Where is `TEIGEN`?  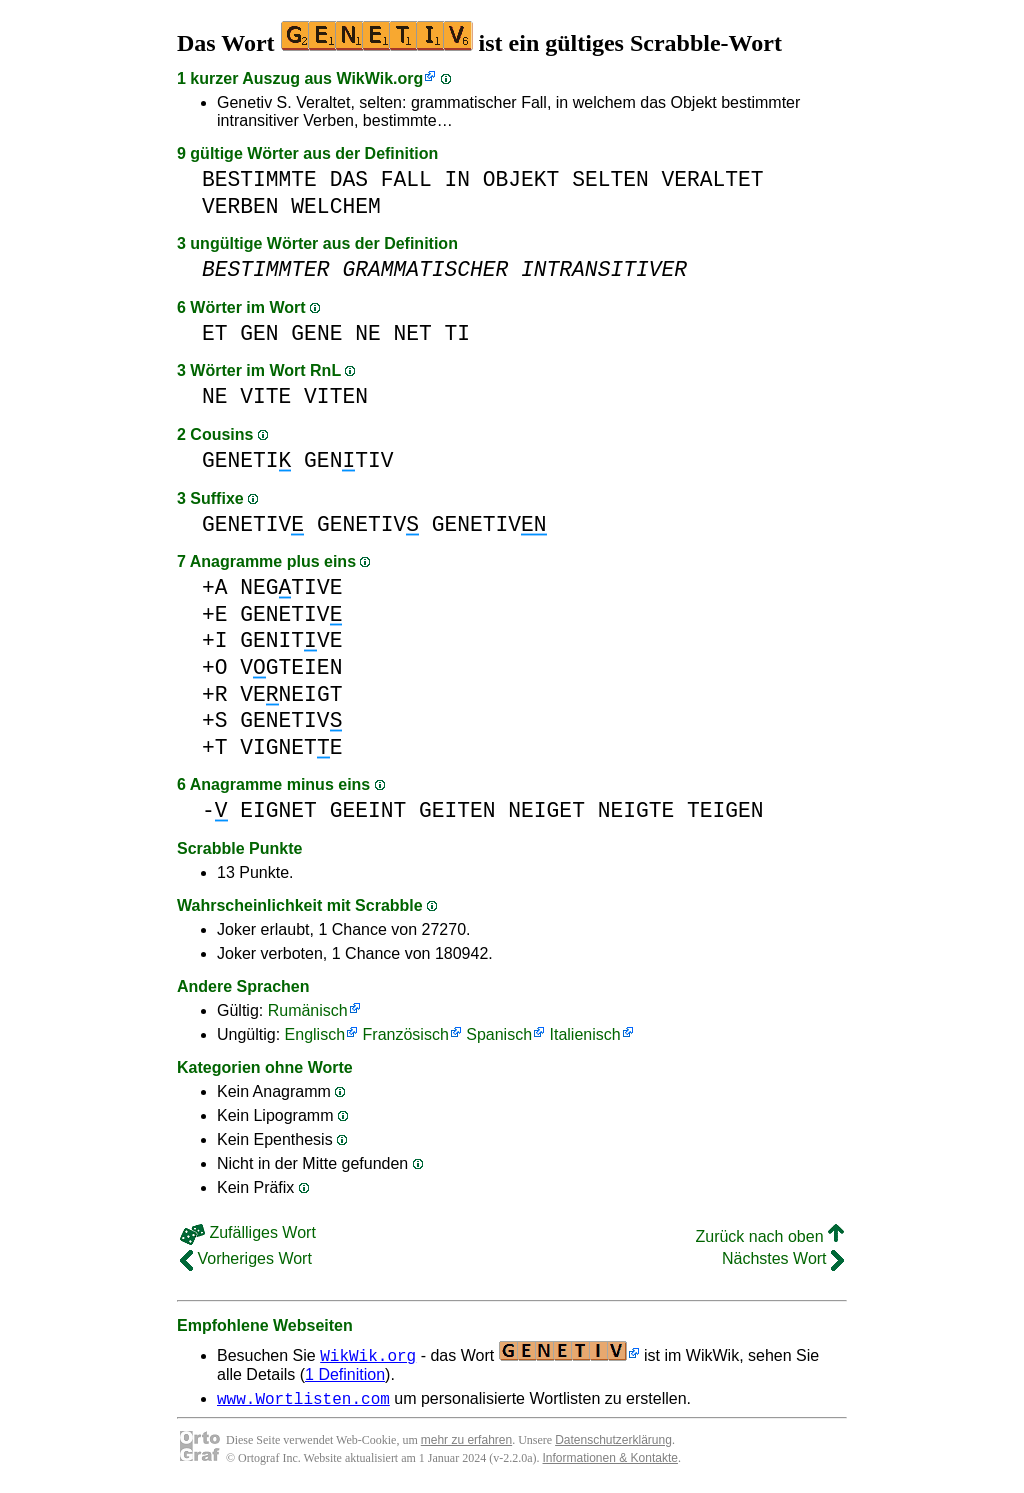
TEIGEN is located at coordinates (725, 810).